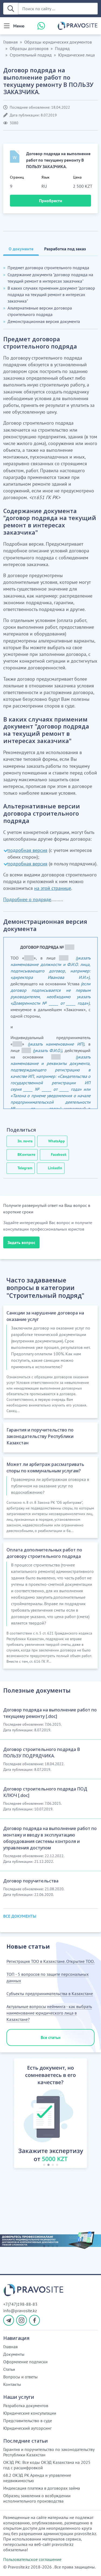 The image size is (101, 2576). I want to click on Образец заявления о возбуждении исполнительного производства, so click(37, 2498).